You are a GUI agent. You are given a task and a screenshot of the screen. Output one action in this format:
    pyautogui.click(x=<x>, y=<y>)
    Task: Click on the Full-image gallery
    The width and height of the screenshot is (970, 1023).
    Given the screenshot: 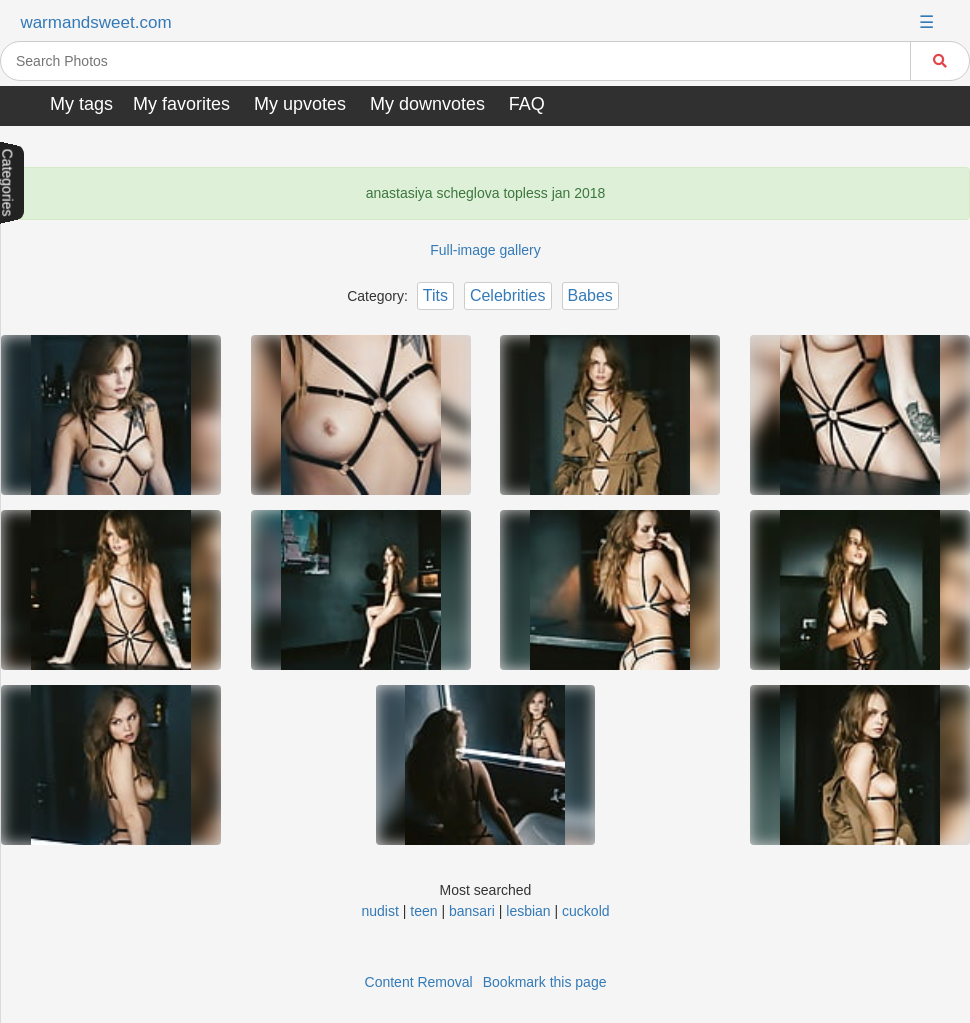 What is the action you would take?
    pyautogui.click(x=485, y=250)
    